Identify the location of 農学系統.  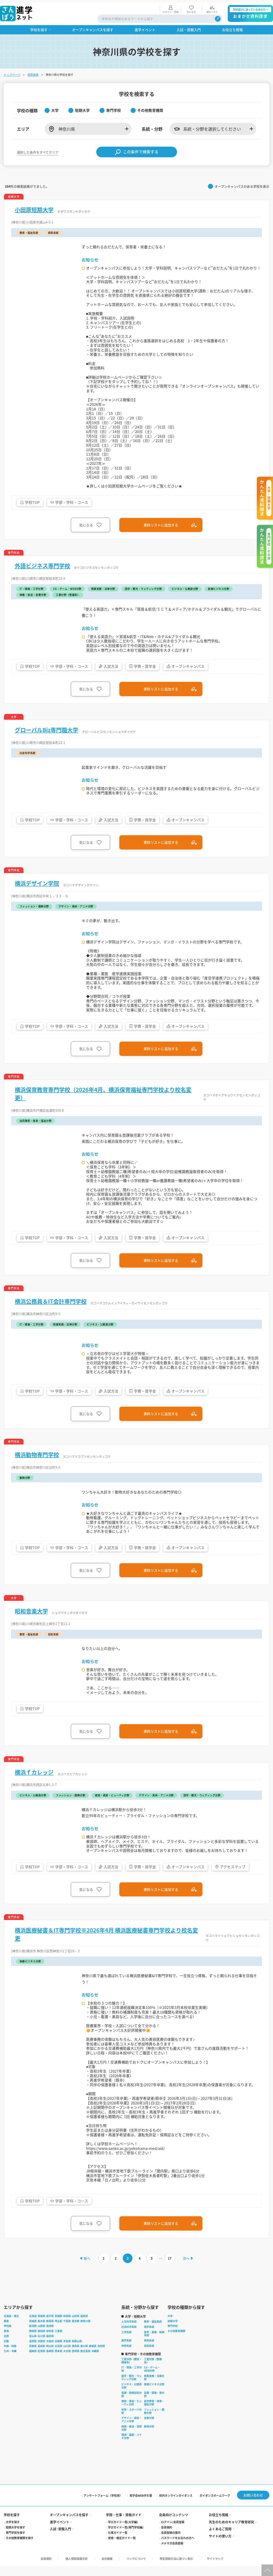
(126, 2350).